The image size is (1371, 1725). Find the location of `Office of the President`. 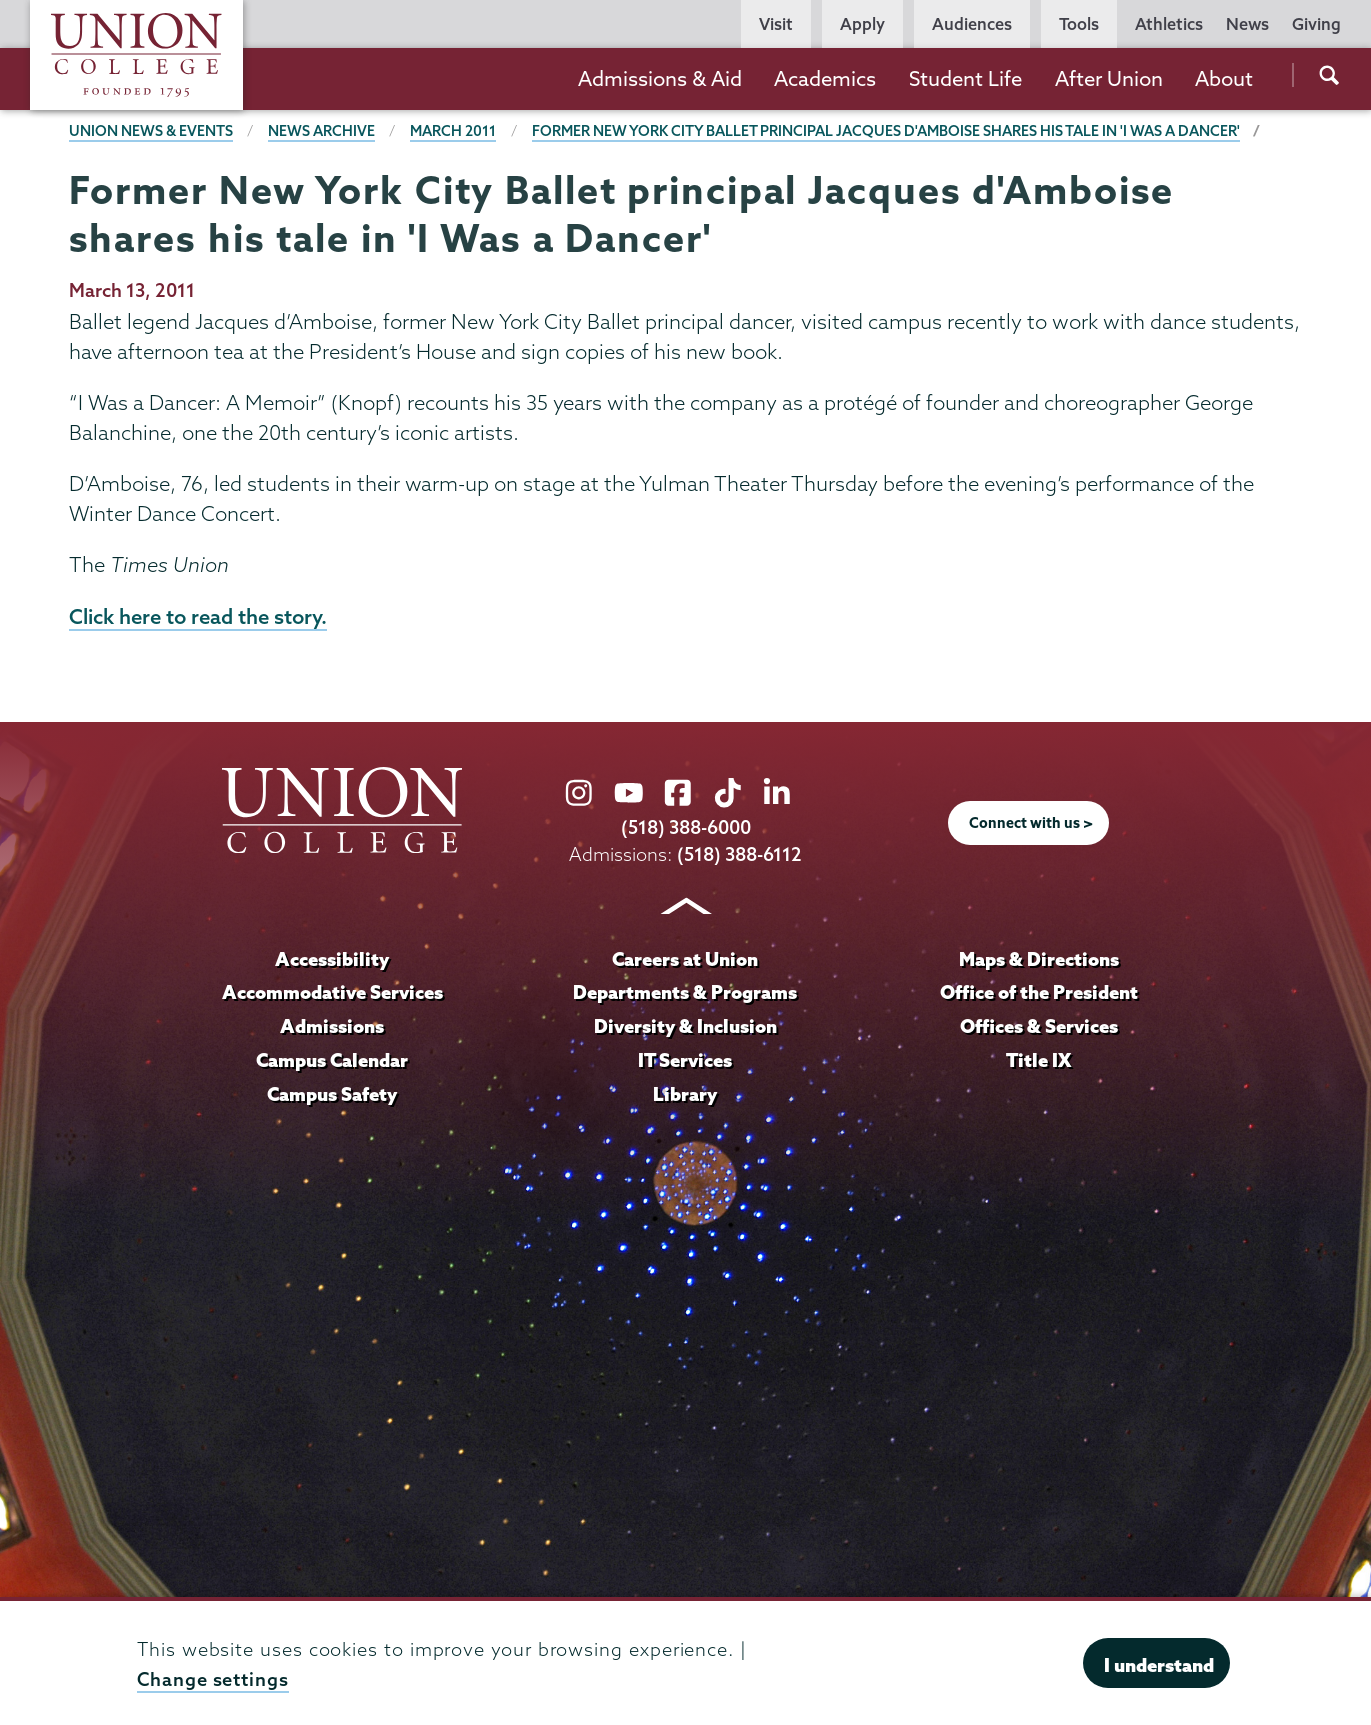

Office of the President is located at coordinates (1039, 992).